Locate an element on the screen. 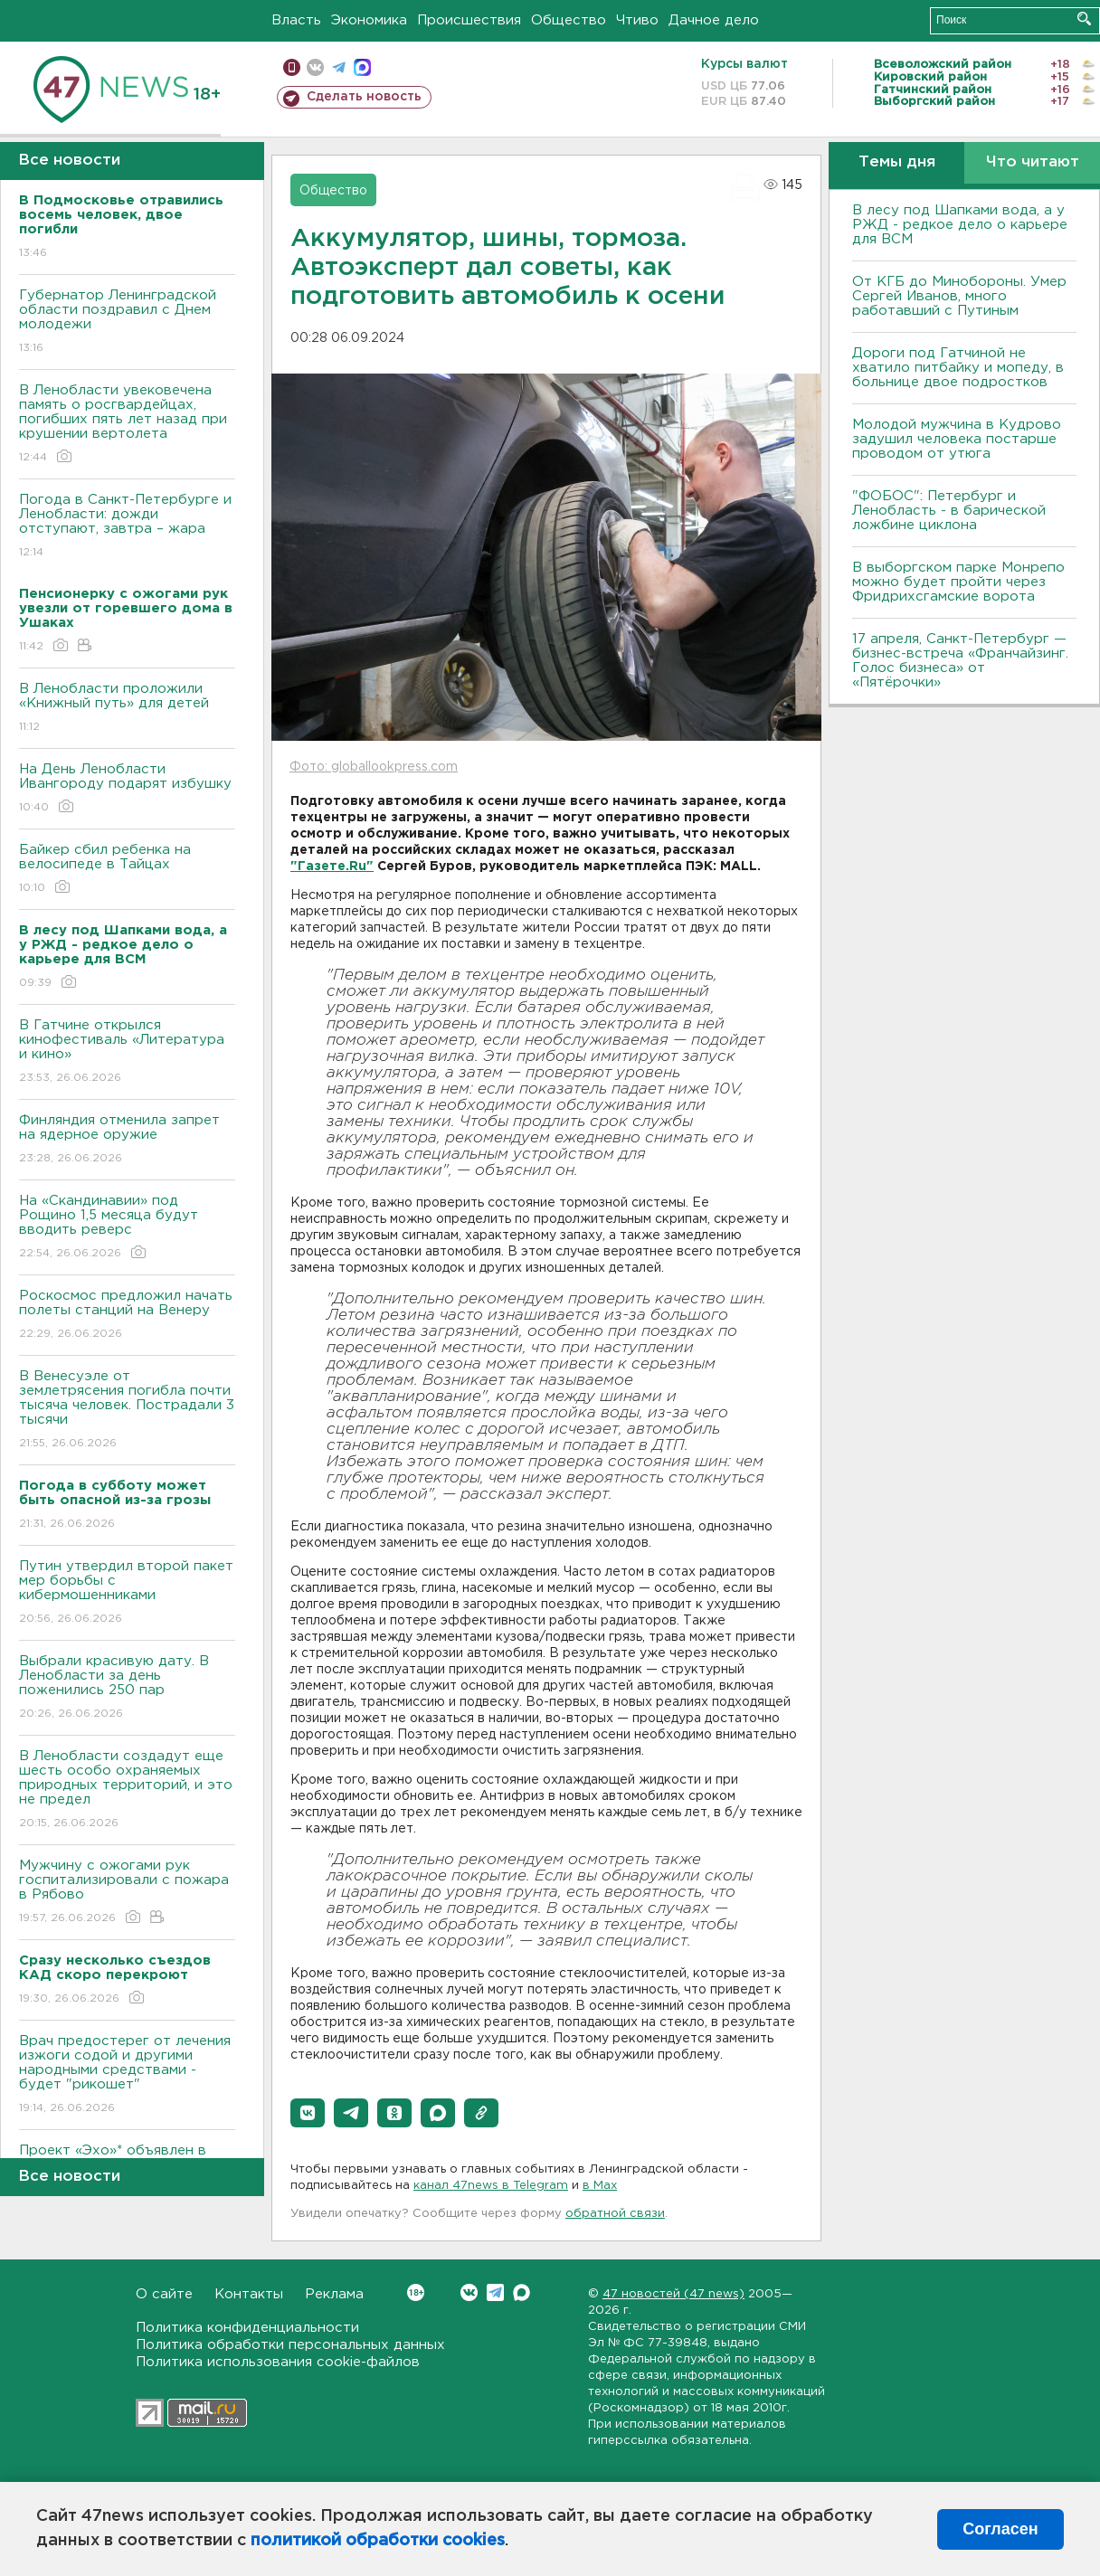 This screenshot has height=2576, width=1100. в Maх is located at coordinates (600, 2186).